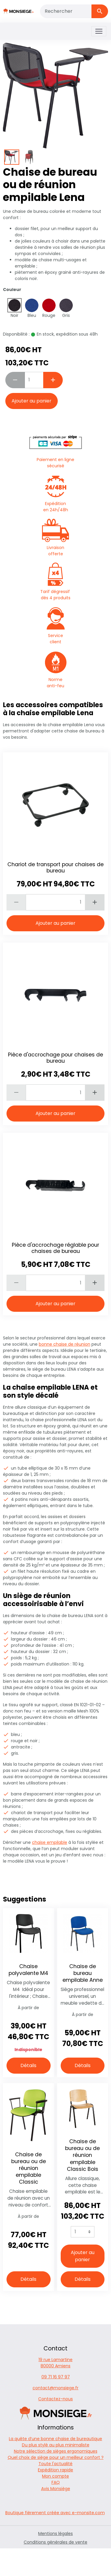  Describe the element at coordinates (55, 2464) in the screenshot. I see `Toute l'actualité` at that location.